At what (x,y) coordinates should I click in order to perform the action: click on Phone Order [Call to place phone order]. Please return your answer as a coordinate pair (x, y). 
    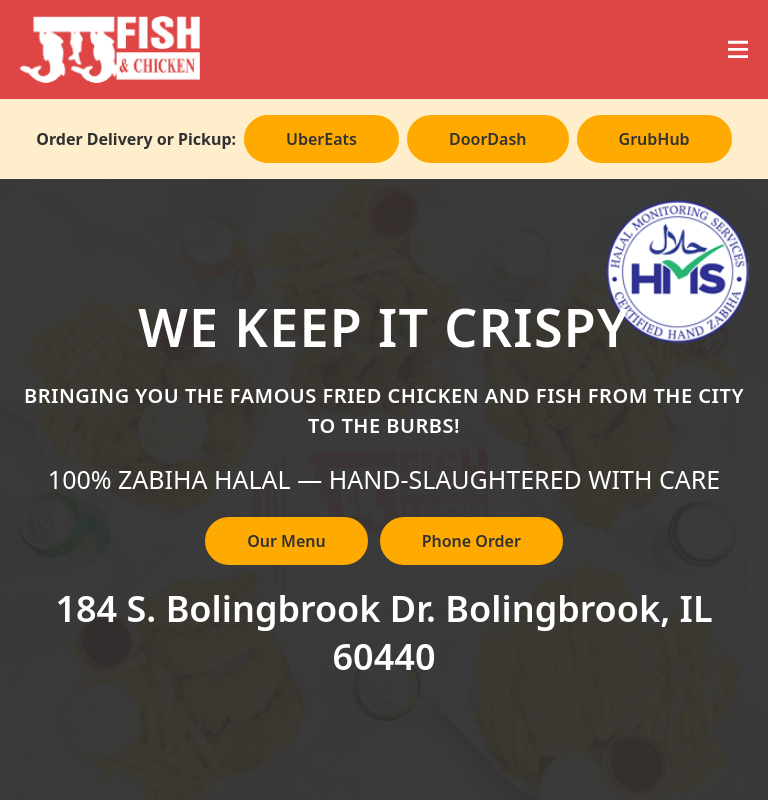
    Looking at the image, I should click on (471, 541).